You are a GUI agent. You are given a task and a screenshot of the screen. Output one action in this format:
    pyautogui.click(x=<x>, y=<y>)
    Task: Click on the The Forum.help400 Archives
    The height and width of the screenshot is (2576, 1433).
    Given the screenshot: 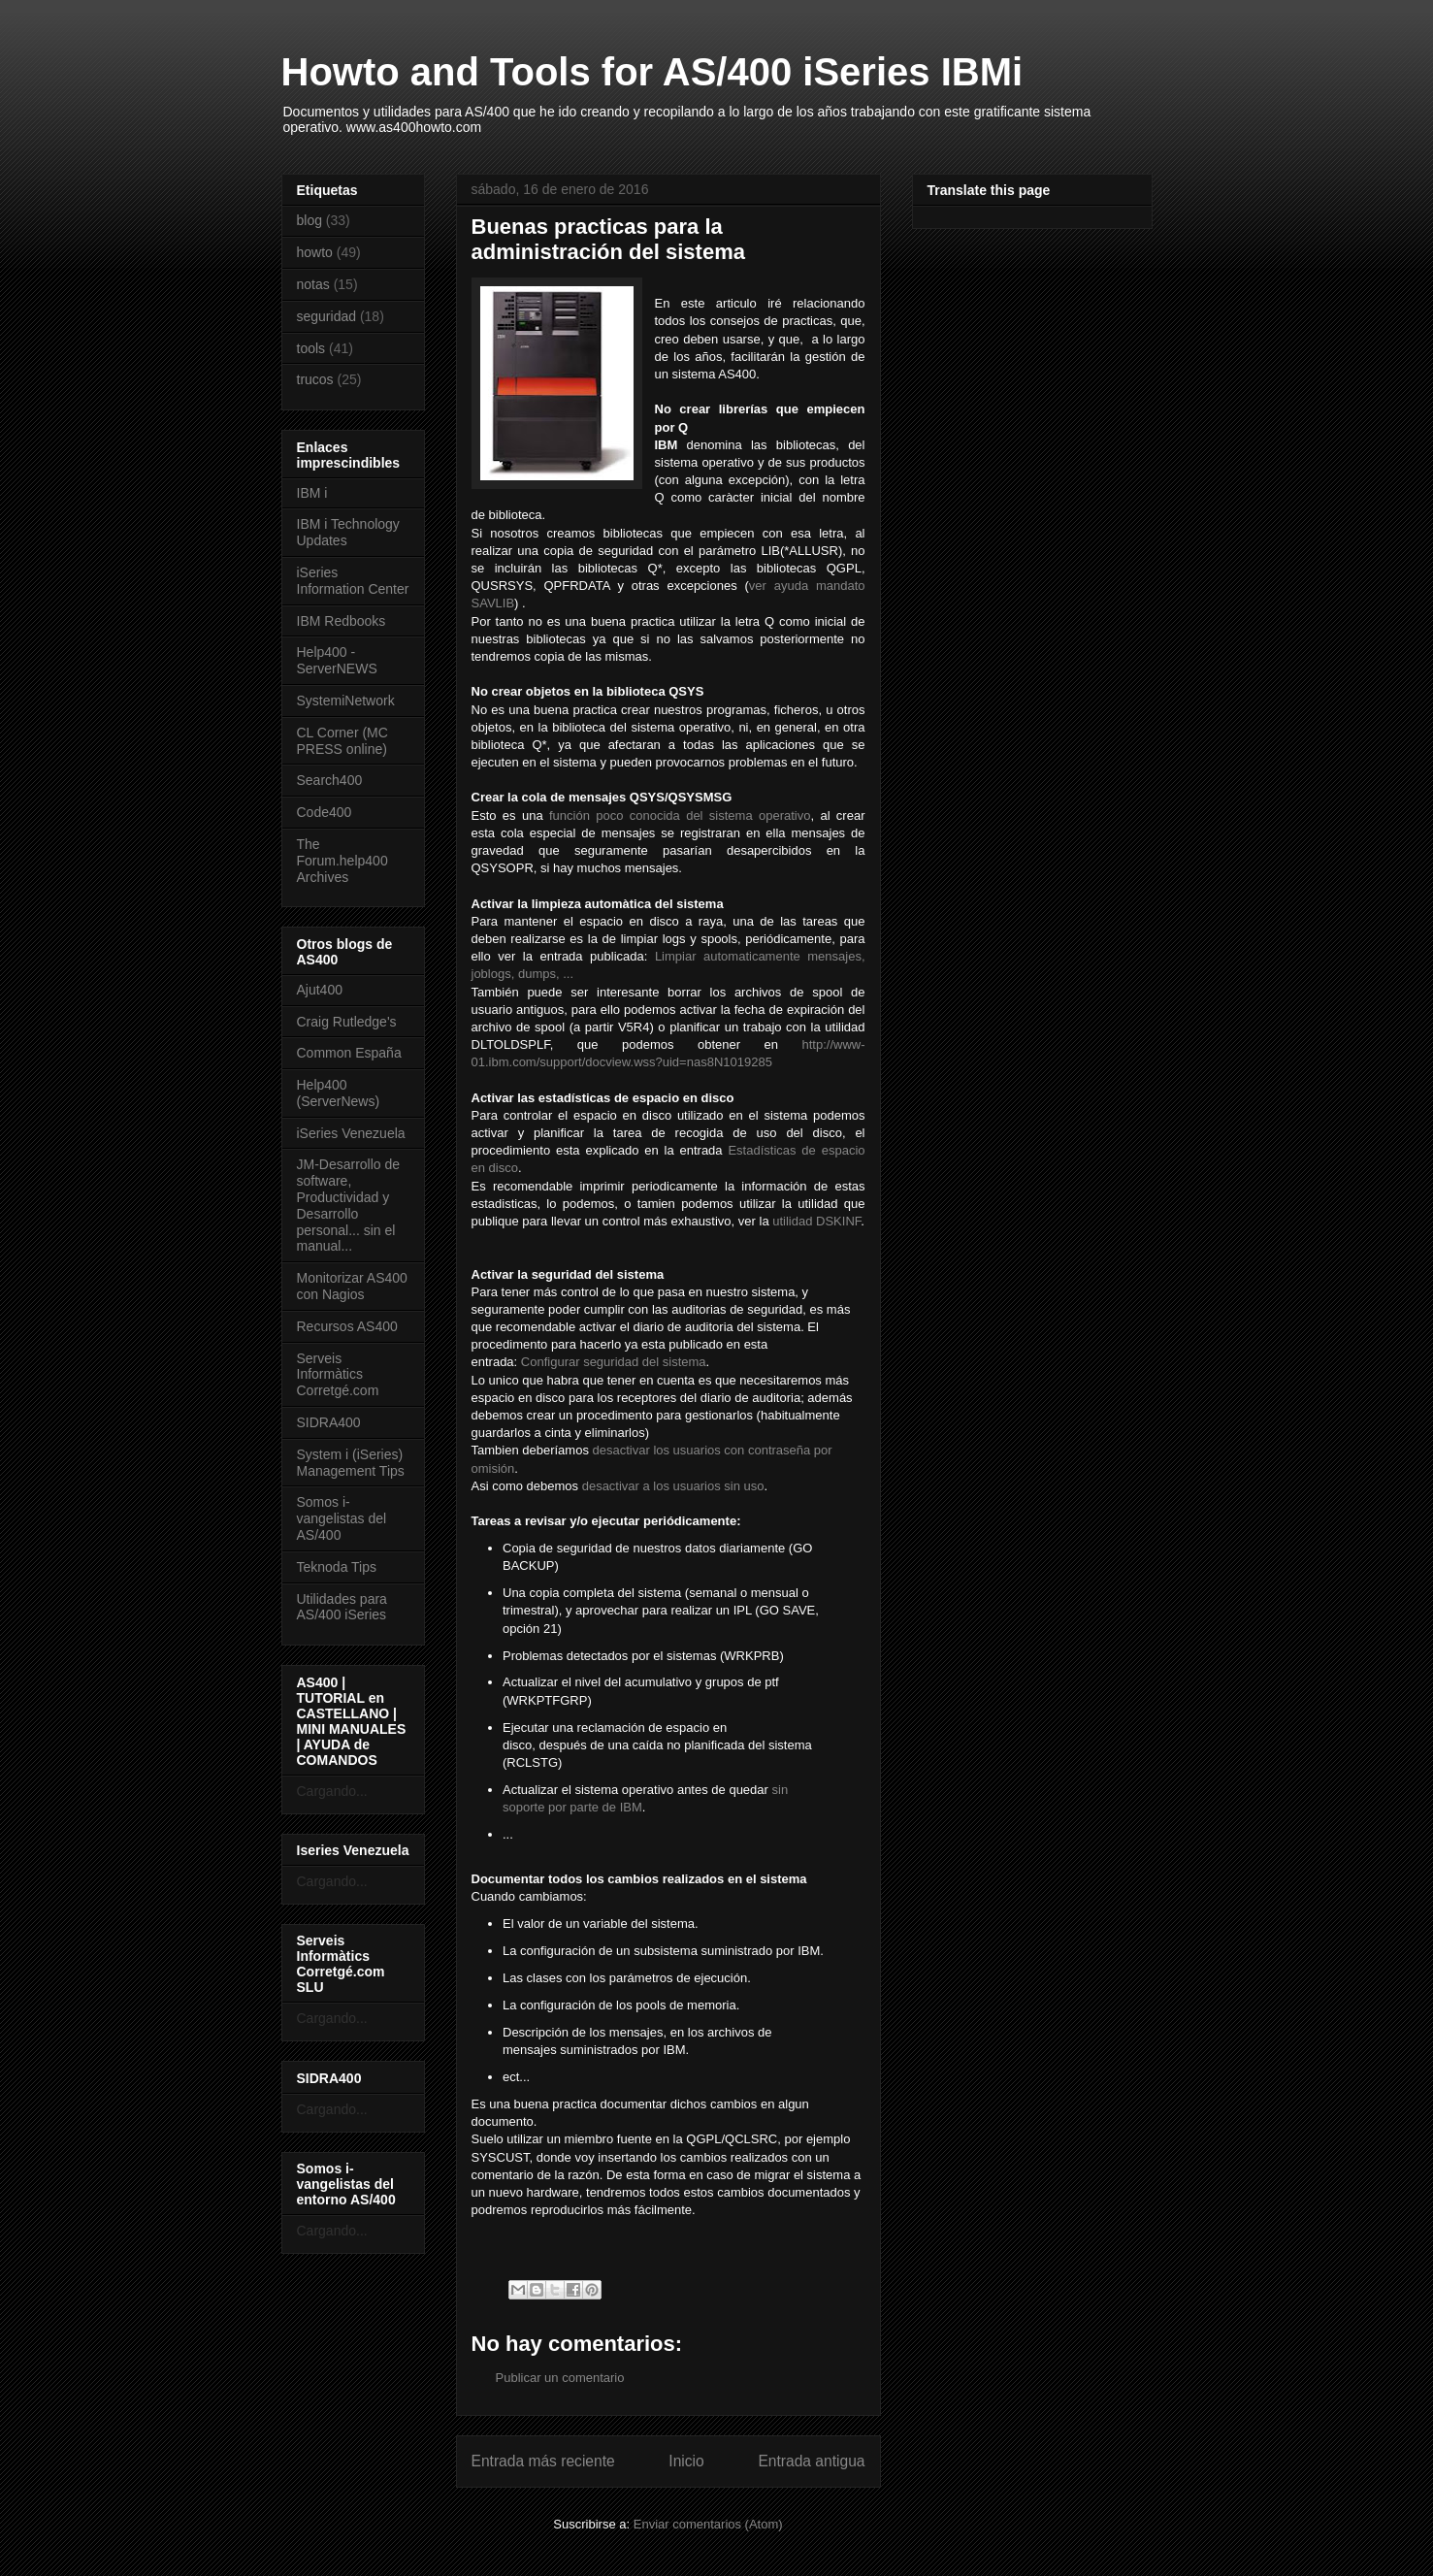 What is the action you would take?
    pyautogui.click(x=342, y=860)
    